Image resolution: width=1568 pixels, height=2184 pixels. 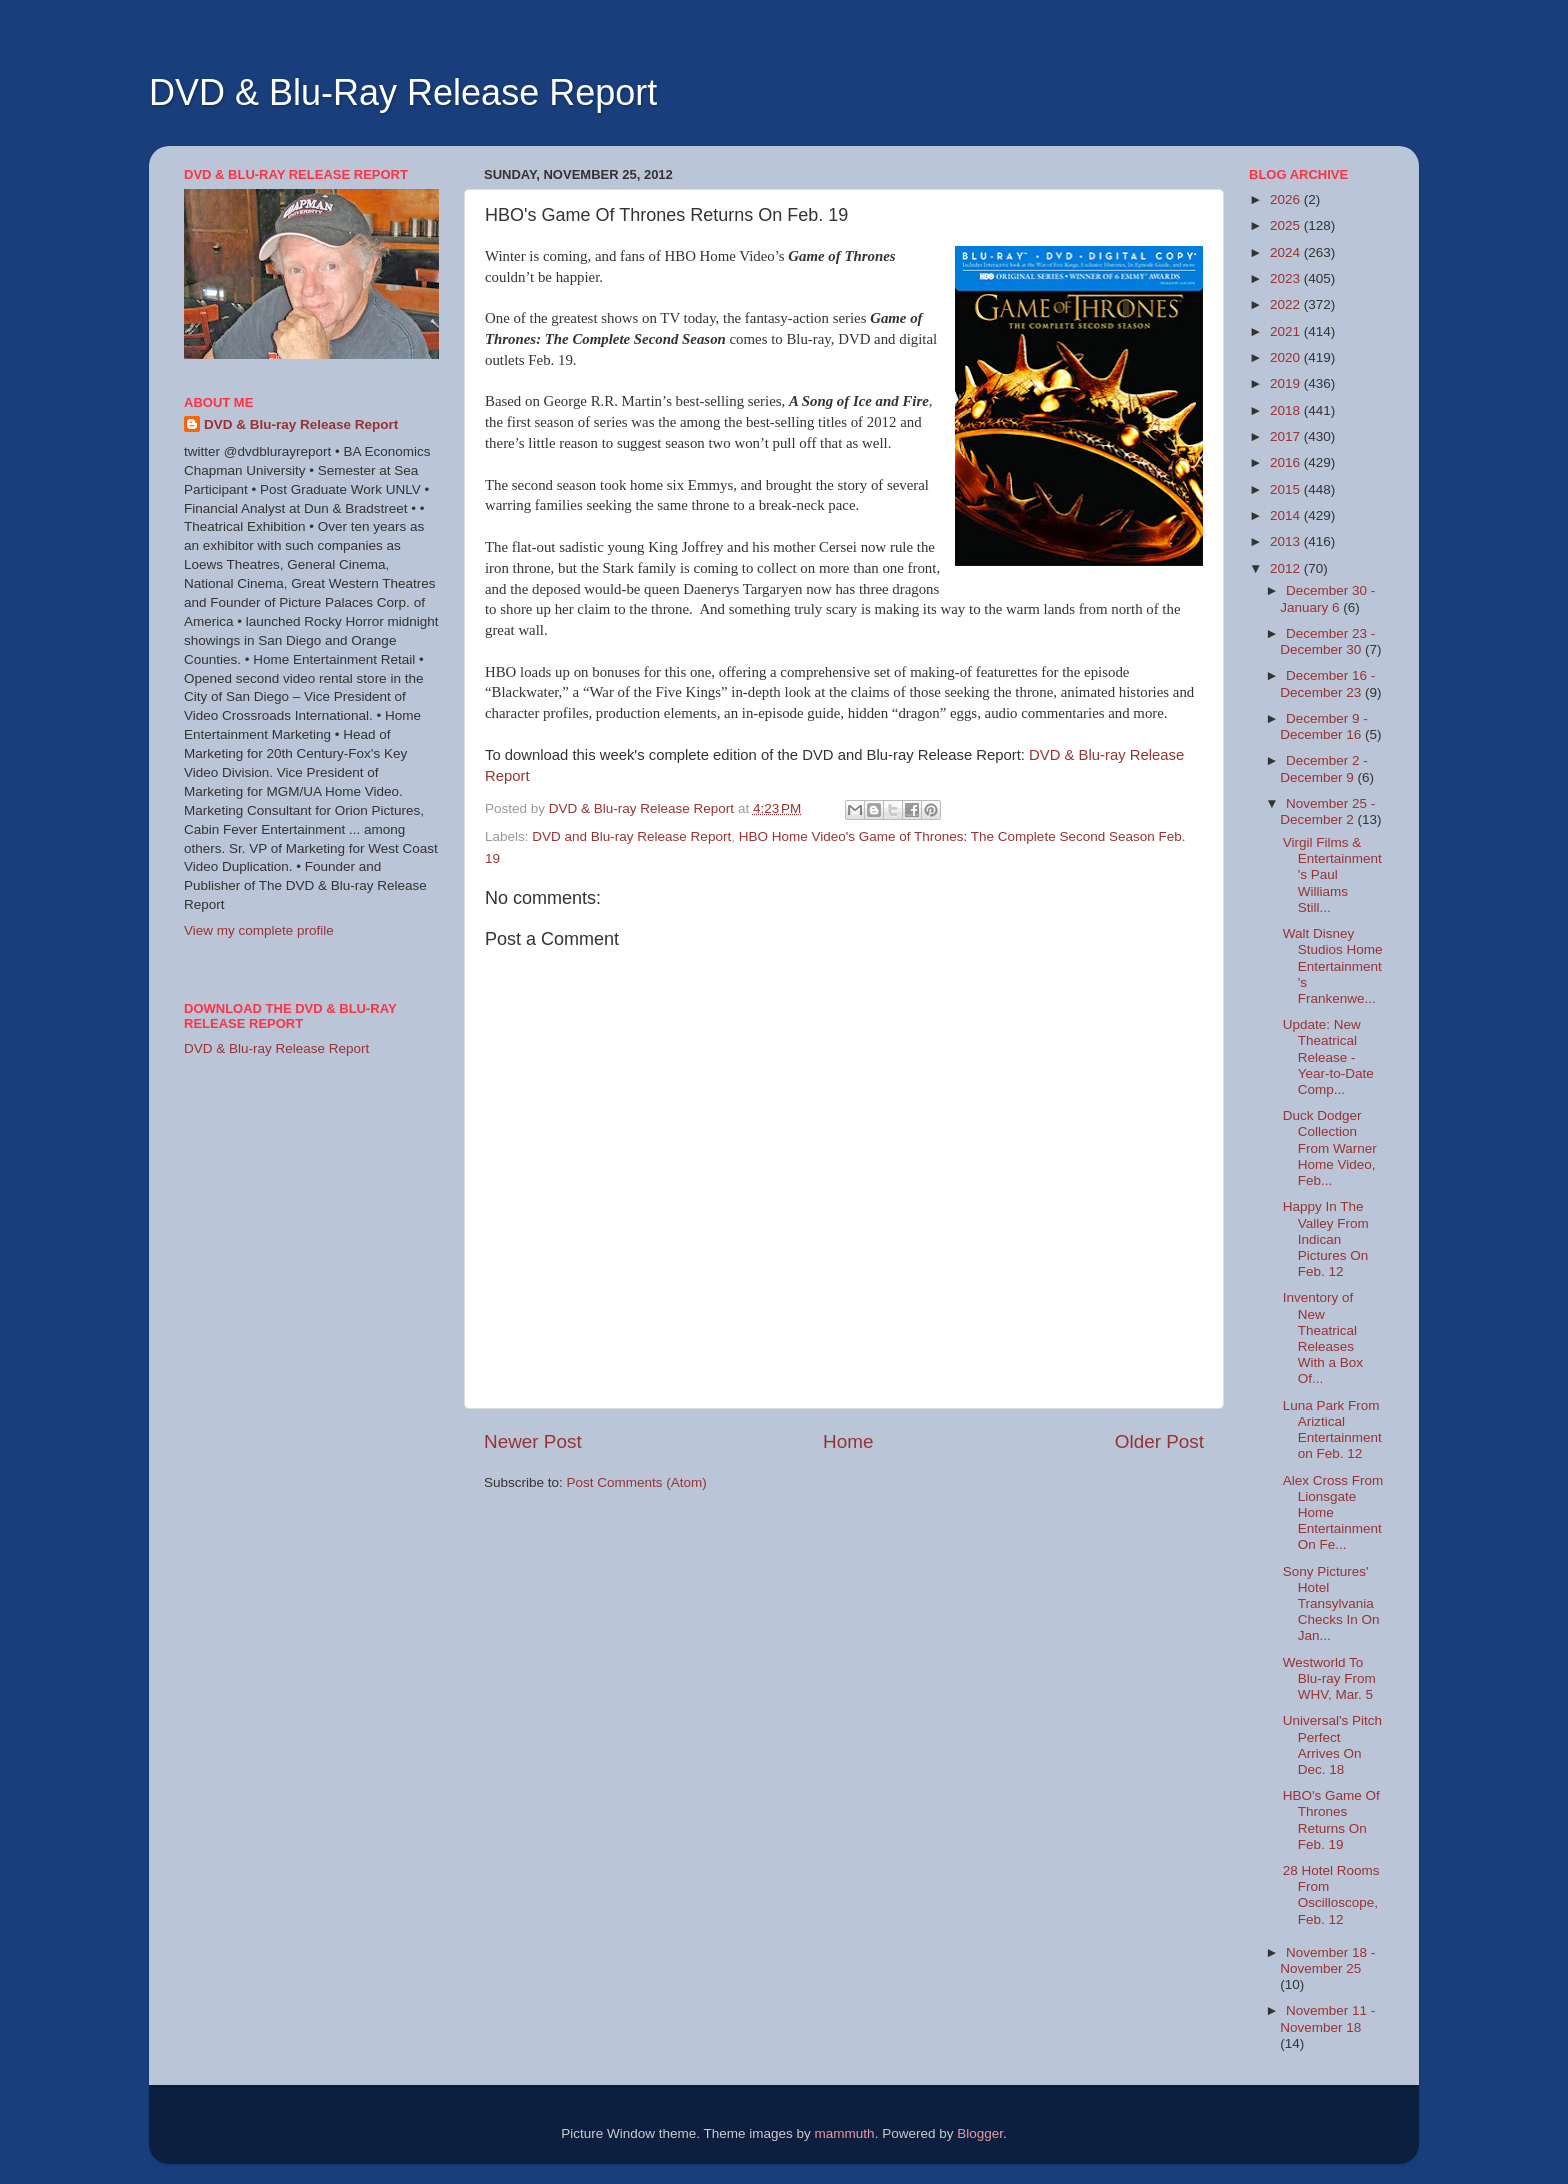 What do you see at coordinates (259, 930) in the screenshot?
I see `View my complete profile` at bounding box center [259, 930].